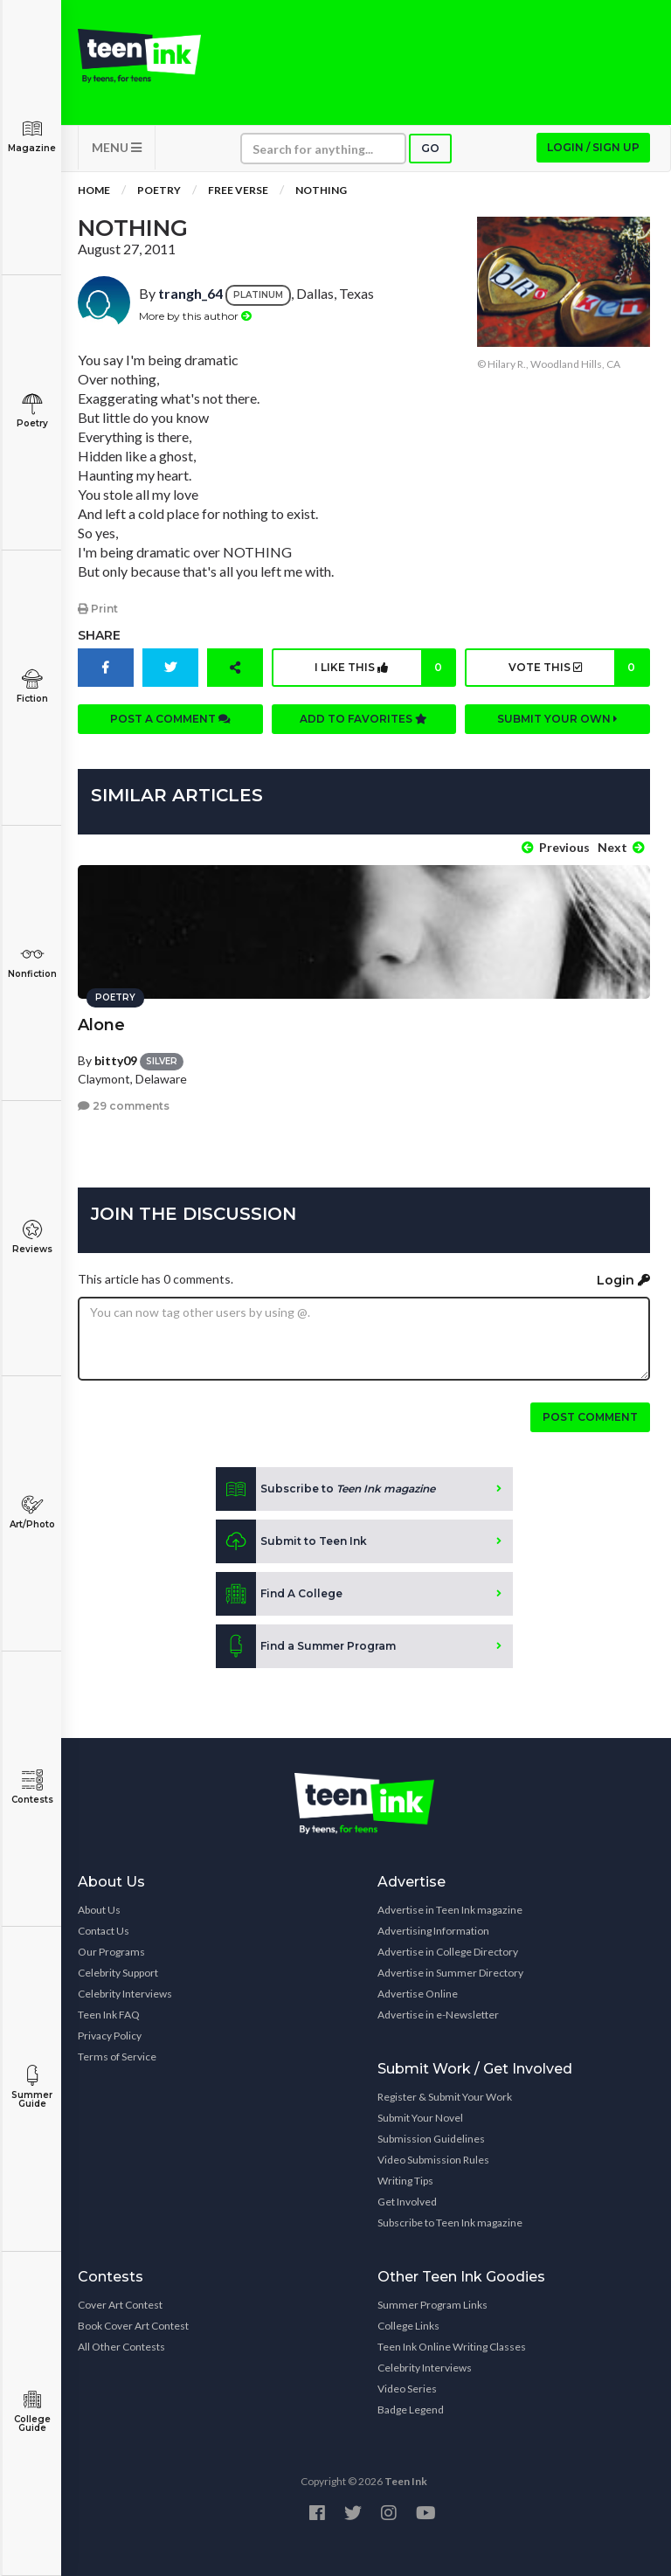 Image resolution: width=671 pixels, height=2576 pixels. What do you see at coordinates (593, 149) in the screenshot?
I see `Login / Sign up` at bounding box center [593, 149].